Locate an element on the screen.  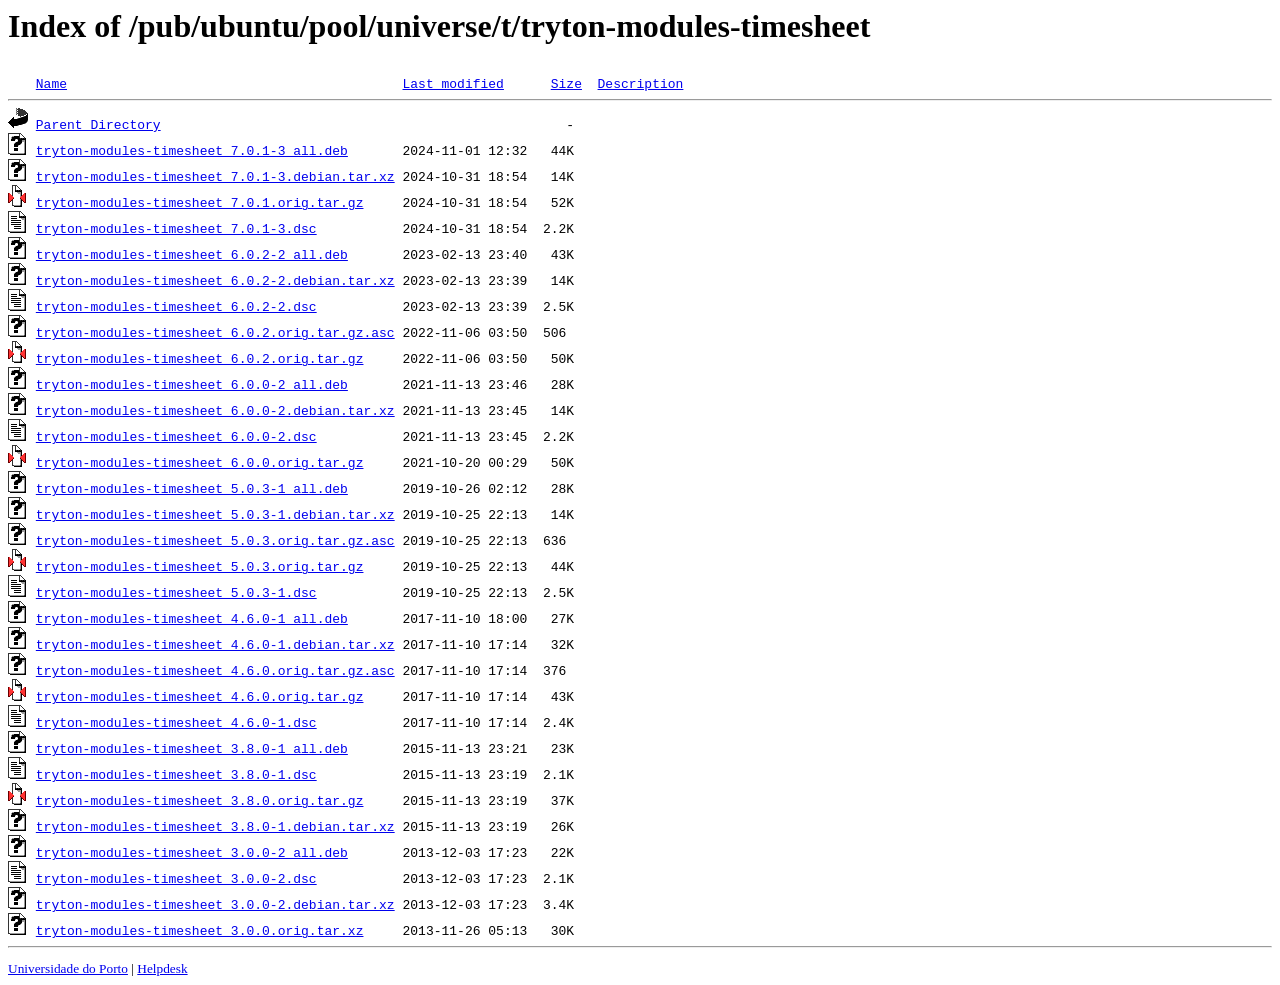
tryton-modules-timesheet_3.0.0.orig.tar.xz is located at coordinates (200, 930).